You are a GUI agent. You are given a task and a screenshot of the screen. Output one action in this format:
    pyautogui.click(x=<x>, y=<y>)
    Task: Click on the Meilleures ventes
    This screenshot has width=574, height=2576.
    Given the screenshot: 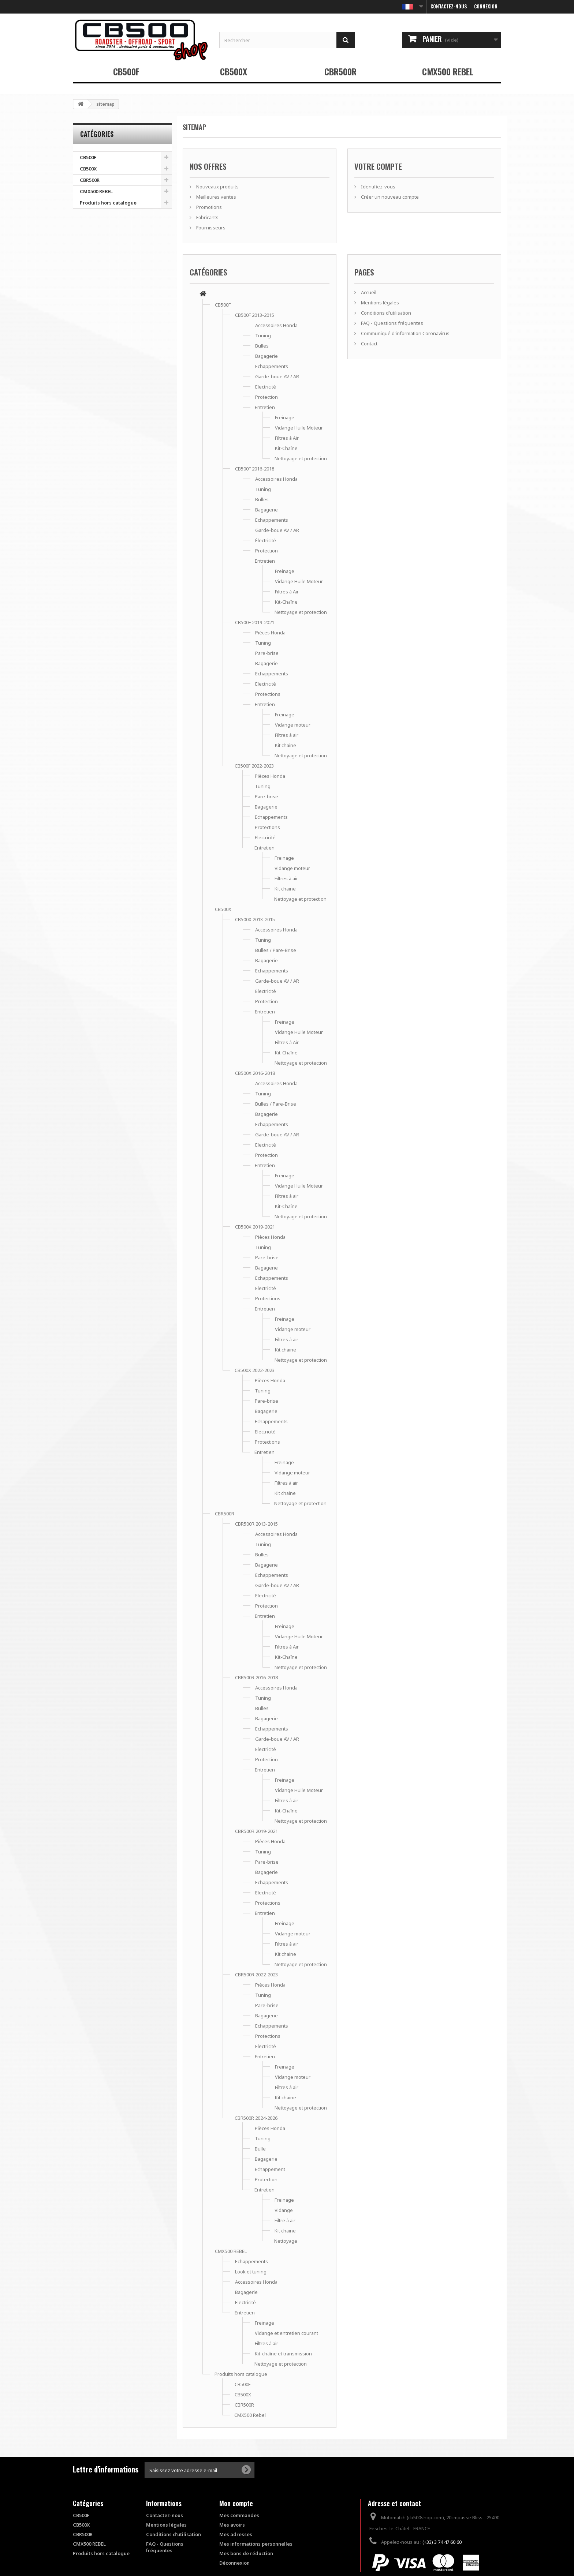 What is the action you would take?
    pyautogui.click(x=215, y=197)
    